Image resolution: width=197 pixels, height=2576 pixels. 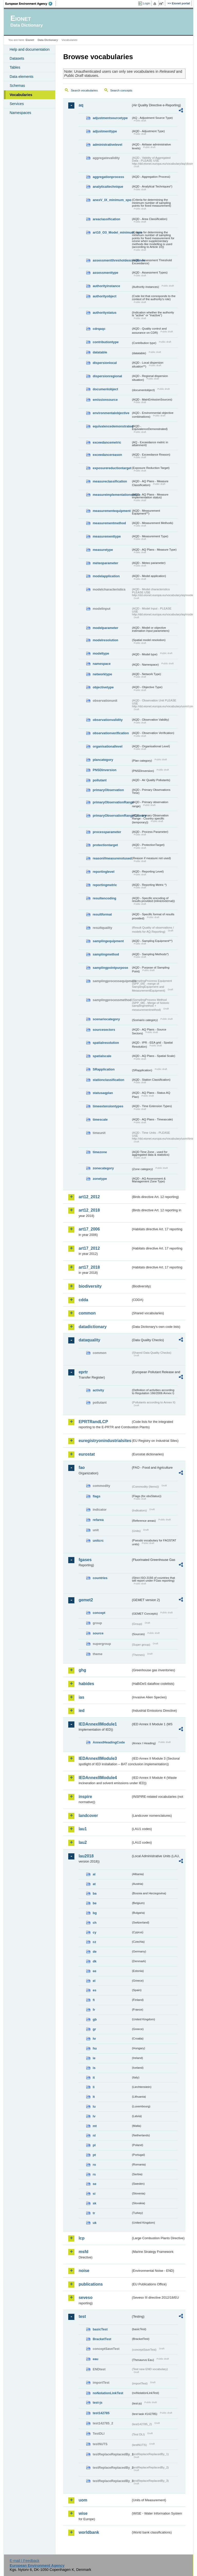 I want to click on datatable, so click(x=100, y=352).